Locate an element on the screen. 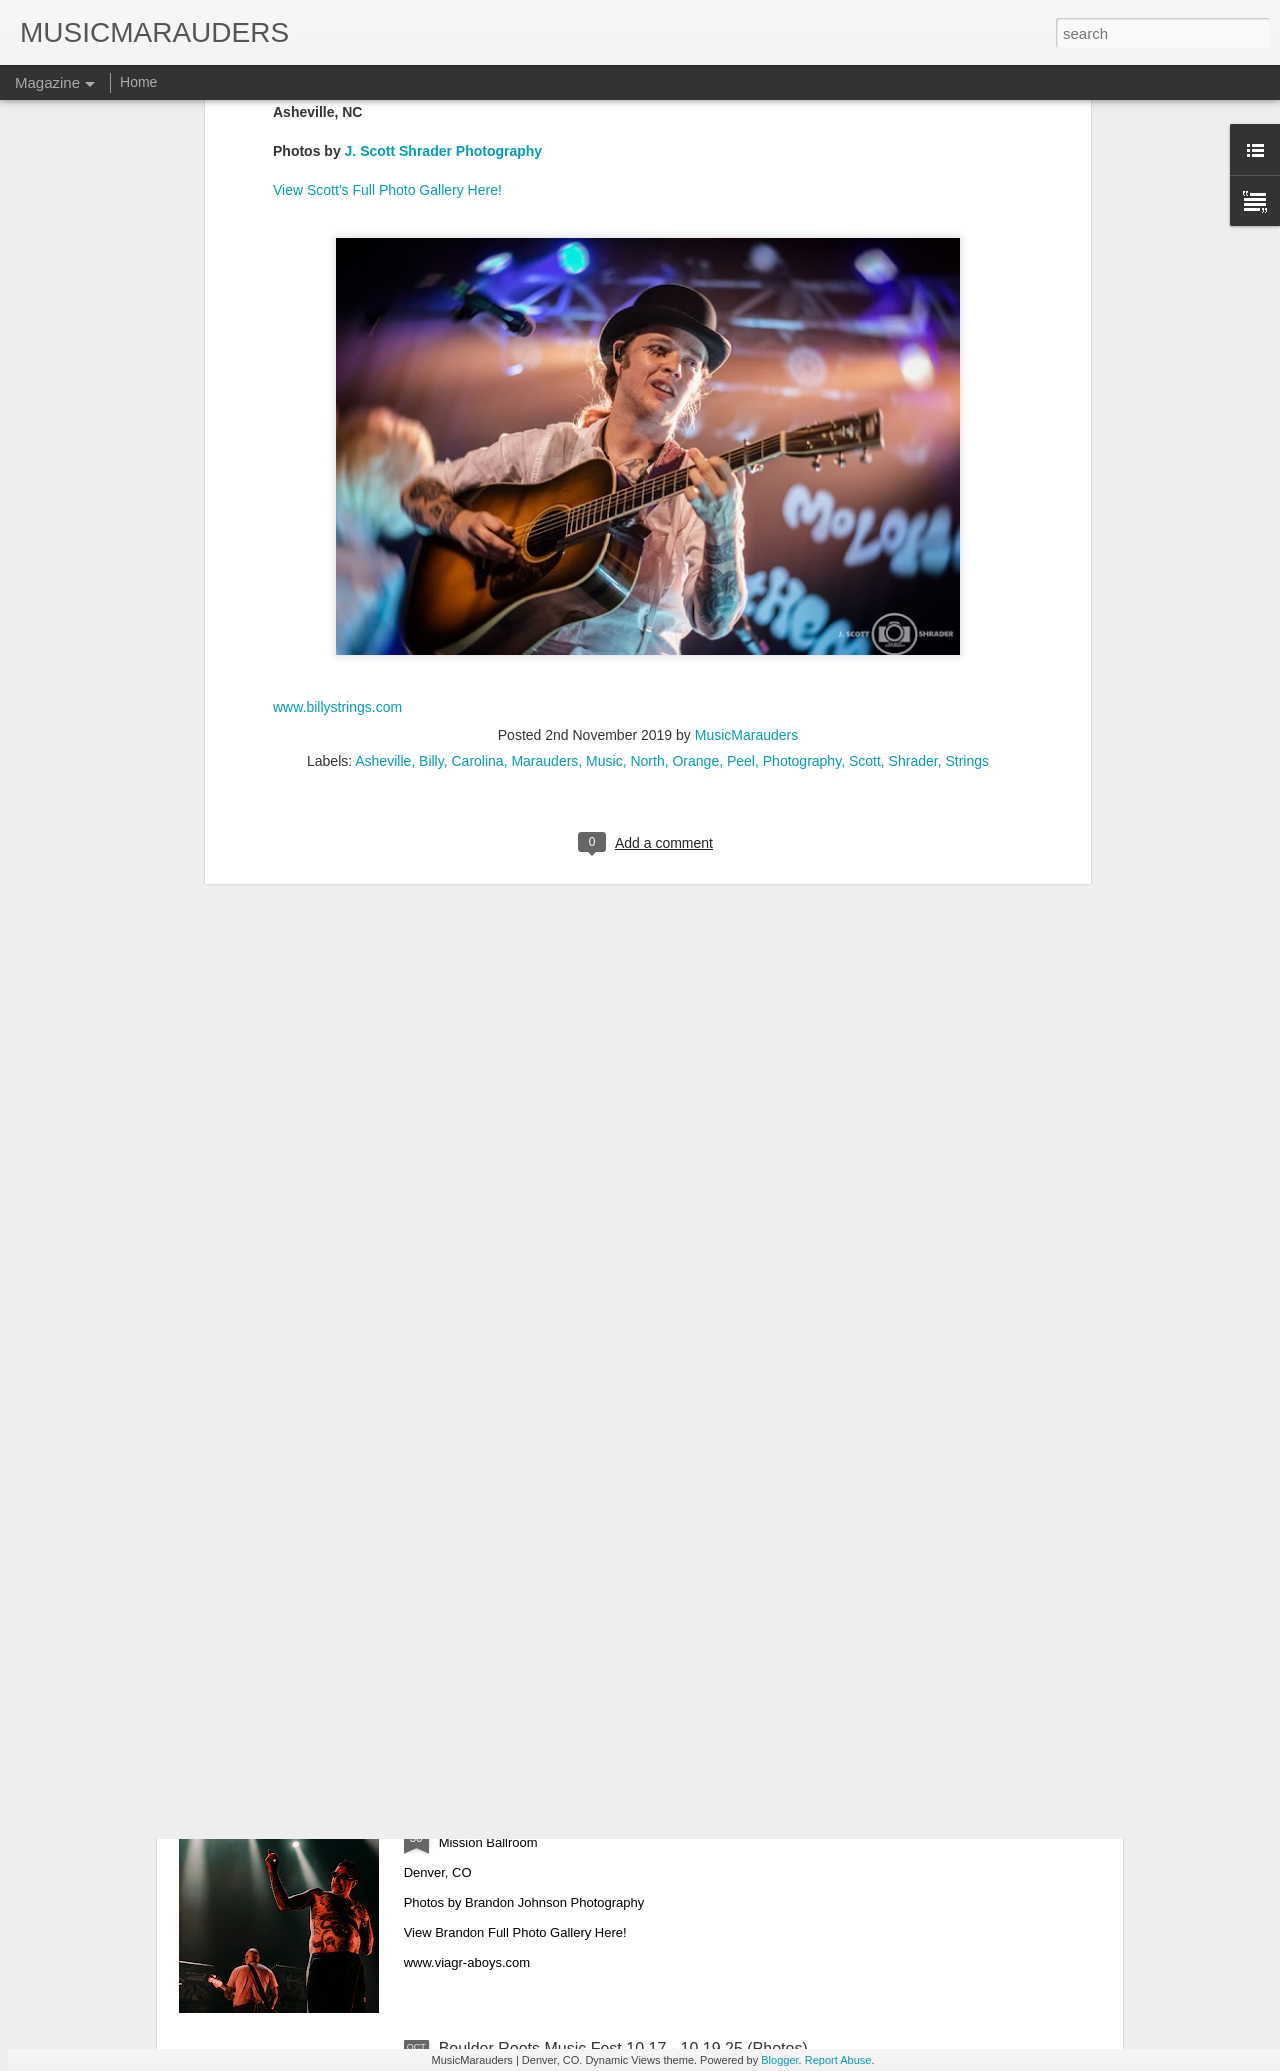 This screenshot has height=2071, width=1280. Asheville is located at coordinates (383, 514).